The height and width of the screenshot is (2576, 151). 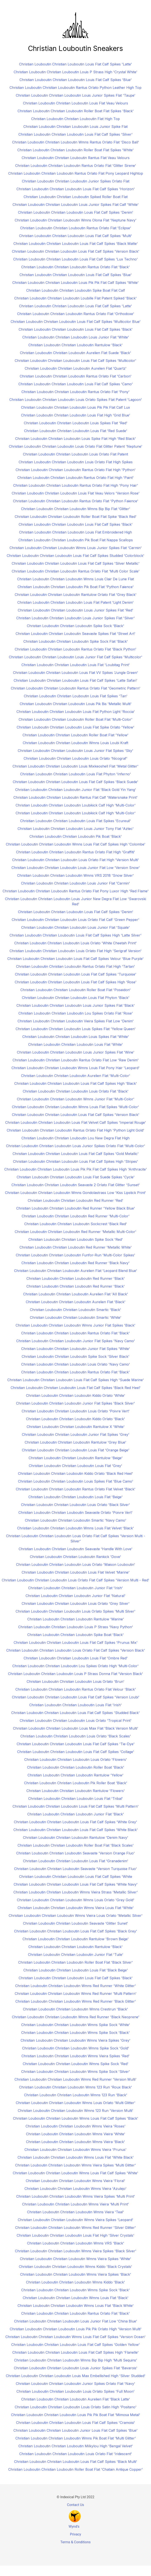 I want to click on Christian Louboutin Christian Louboutin Wmns Louis Orlato 'Multi Glitter', so click(x=75, y=2103).